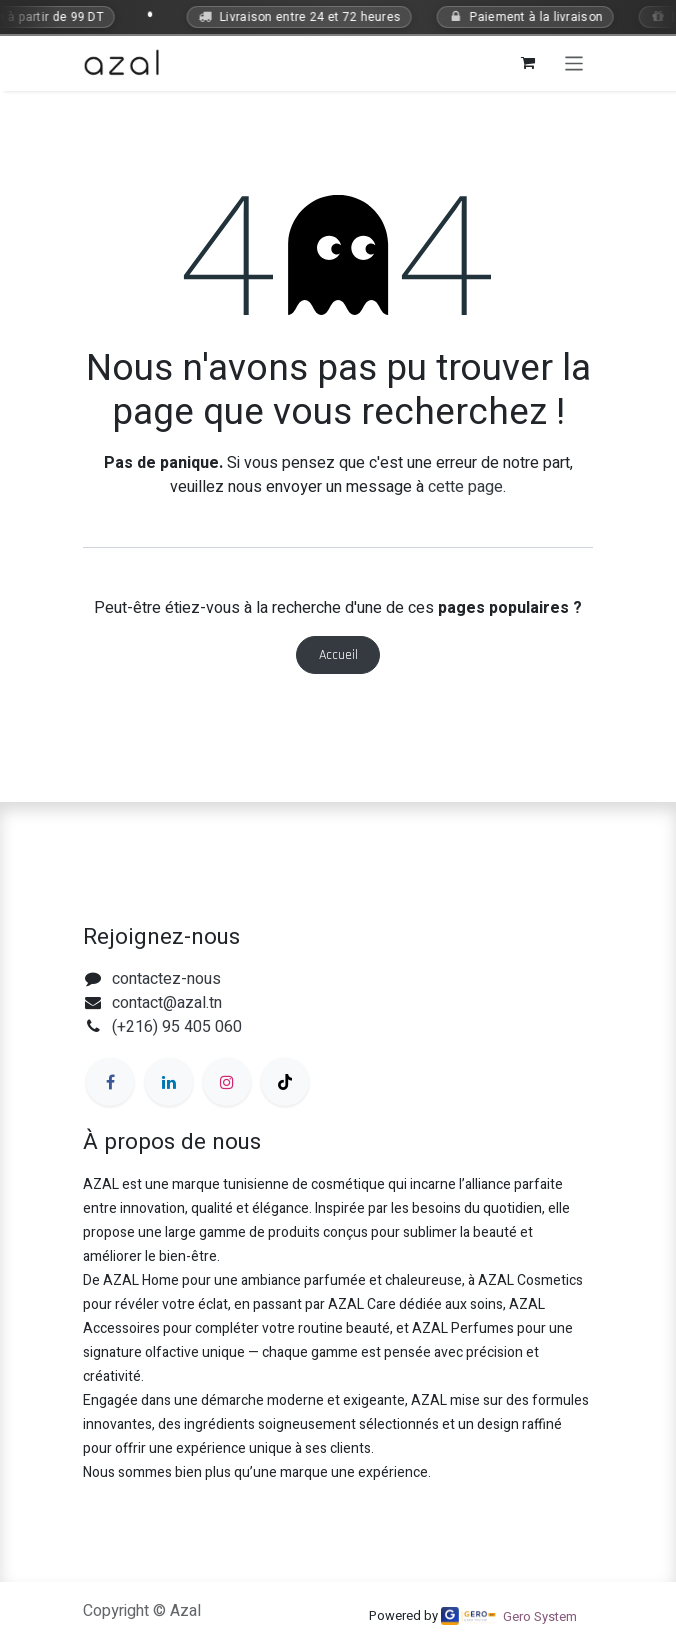 Image resolution: width=676 pixels, height=1642 pixels. What do you see at coordinates (540, 1616) in the screenshot?
I see `Gero System` at bounding box center [540, 1616].